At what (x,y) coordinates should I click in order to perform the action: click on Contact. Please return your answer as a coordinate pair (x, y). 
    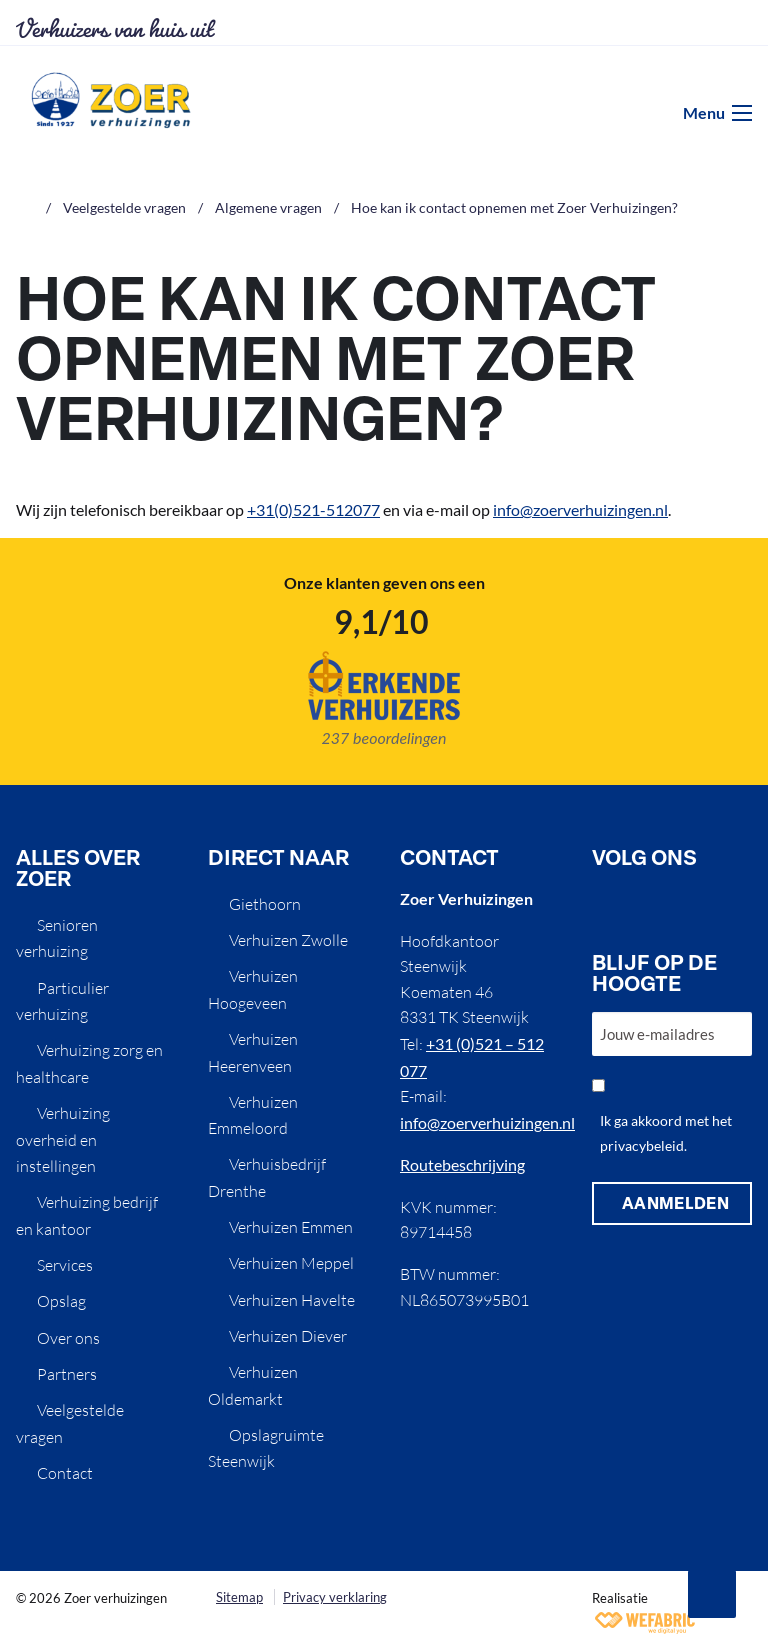
    Looking at the image, I should click on (65, 1473).